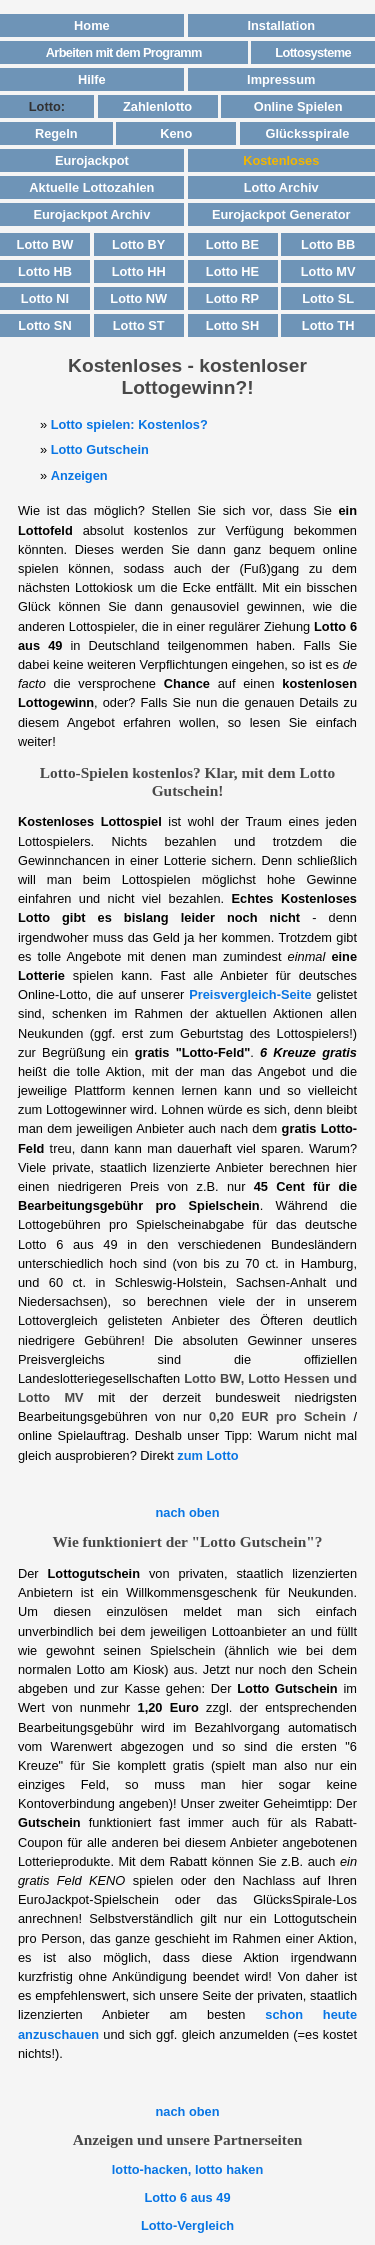  What do you see at coordinates (45, 244) in the screenshot?
I see `Lotto BW` at bounding box center [45, 244].